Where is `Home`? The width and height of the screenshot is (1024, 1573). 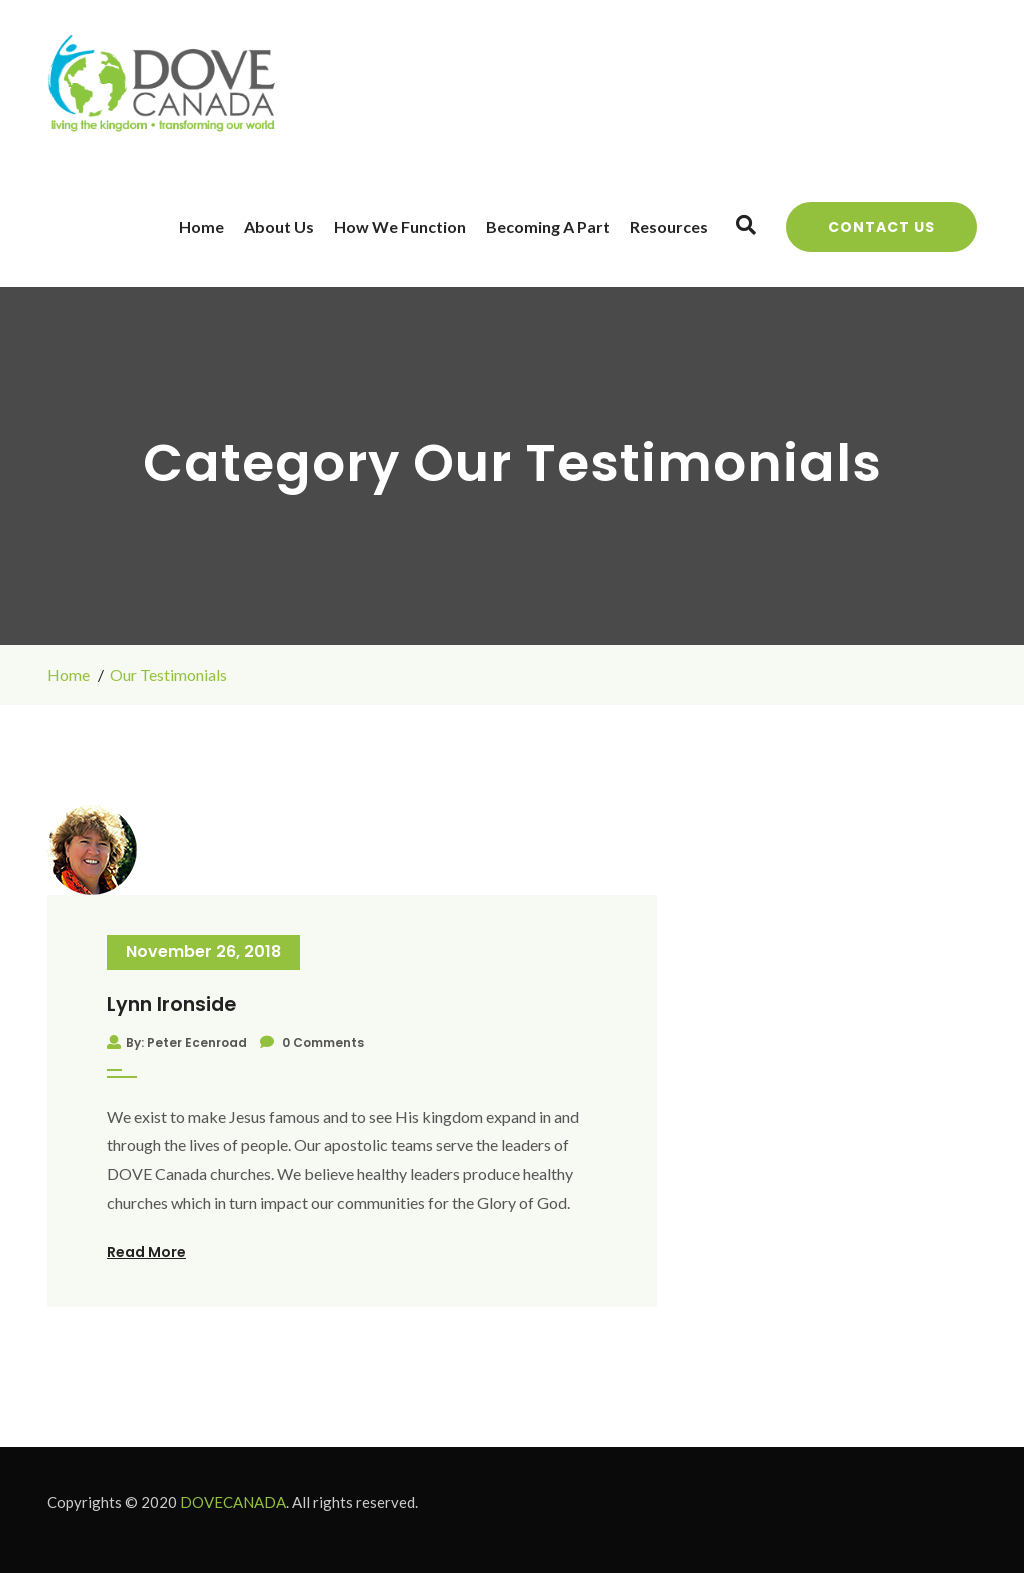 Home is located at coordinates (201, 226).